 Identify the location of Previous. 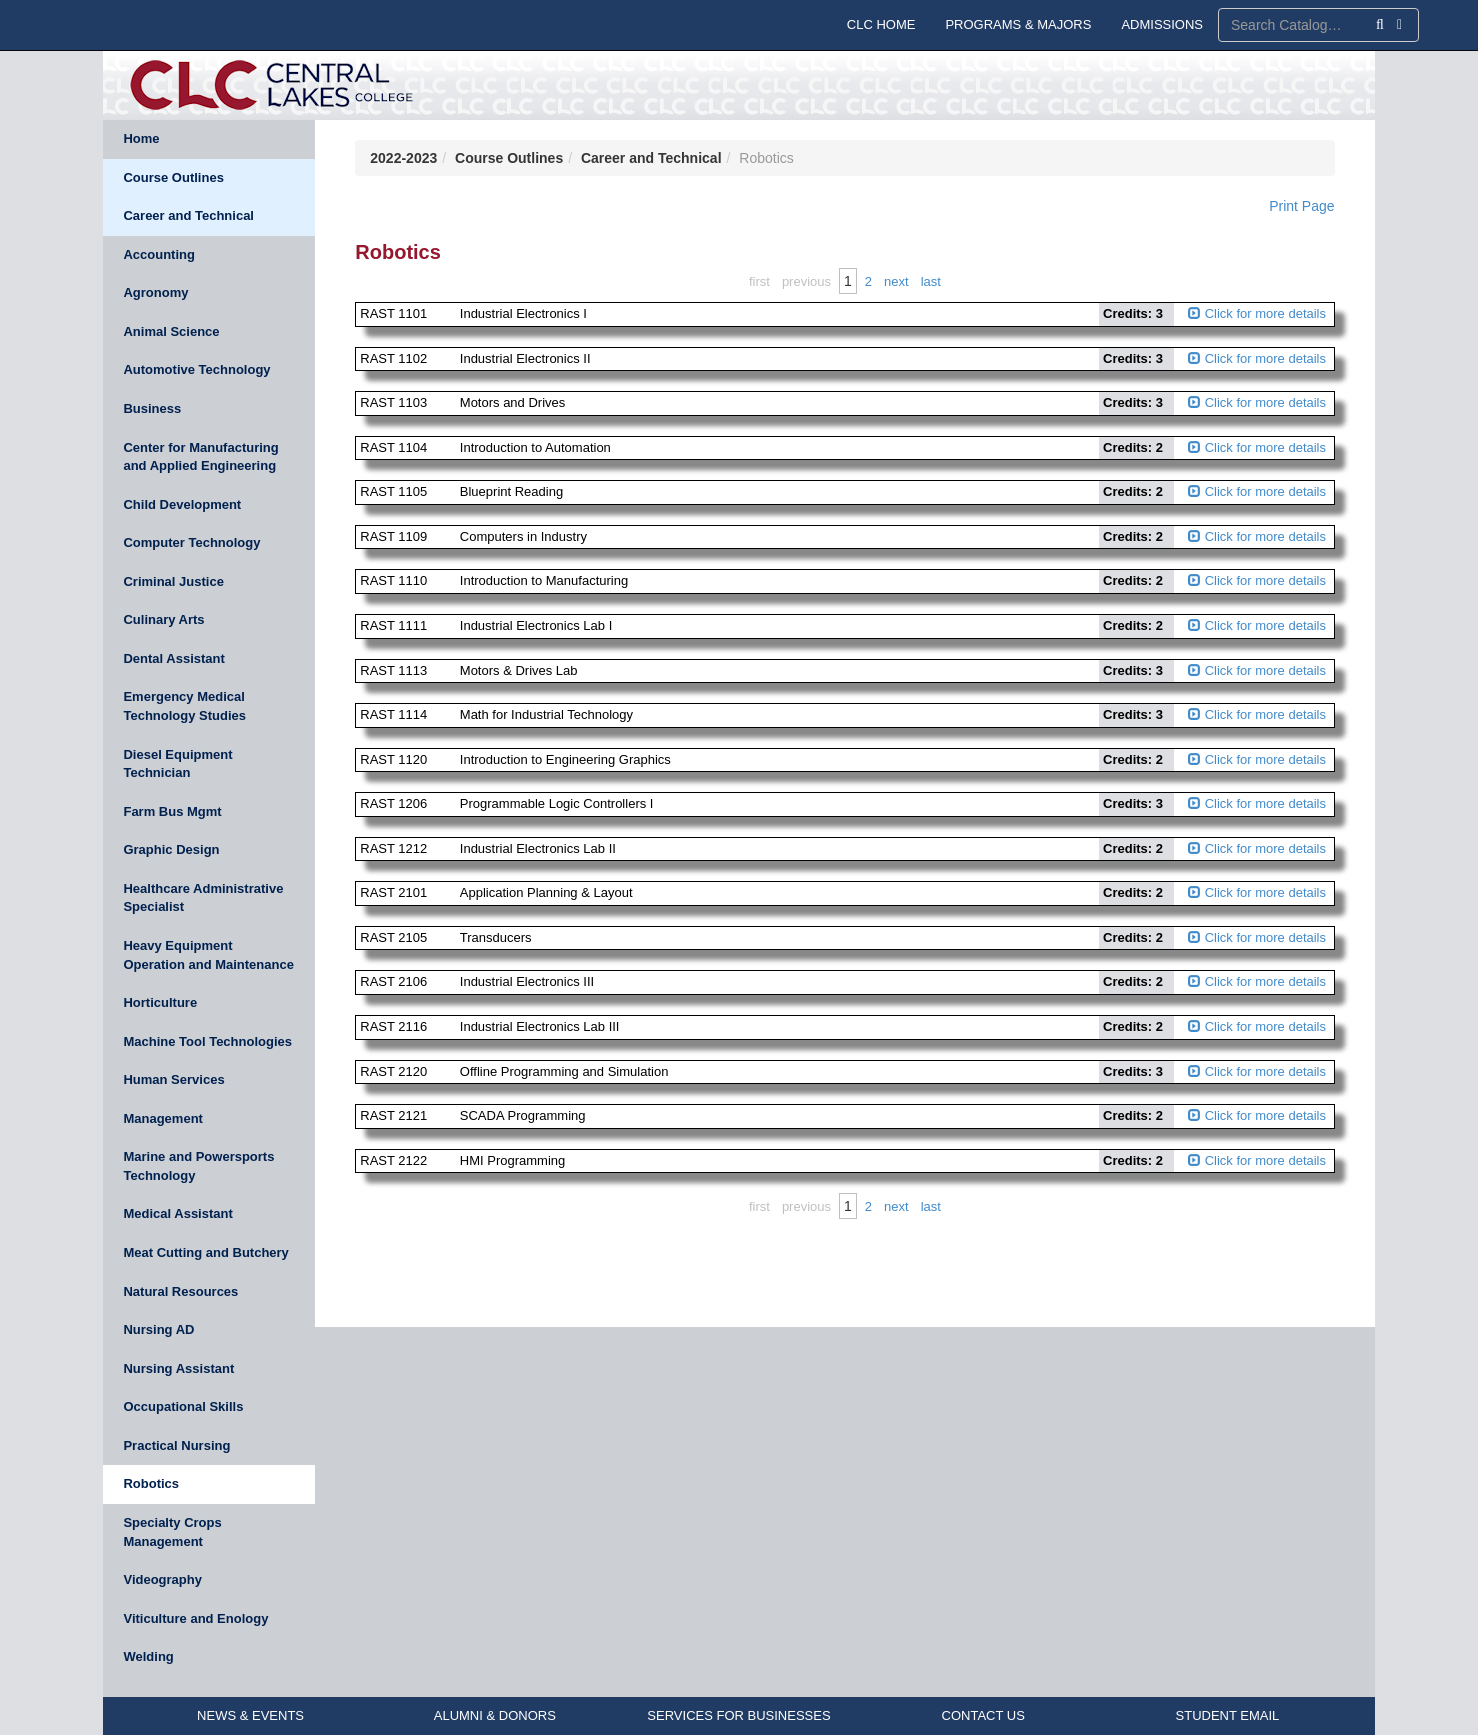
(806, 281).